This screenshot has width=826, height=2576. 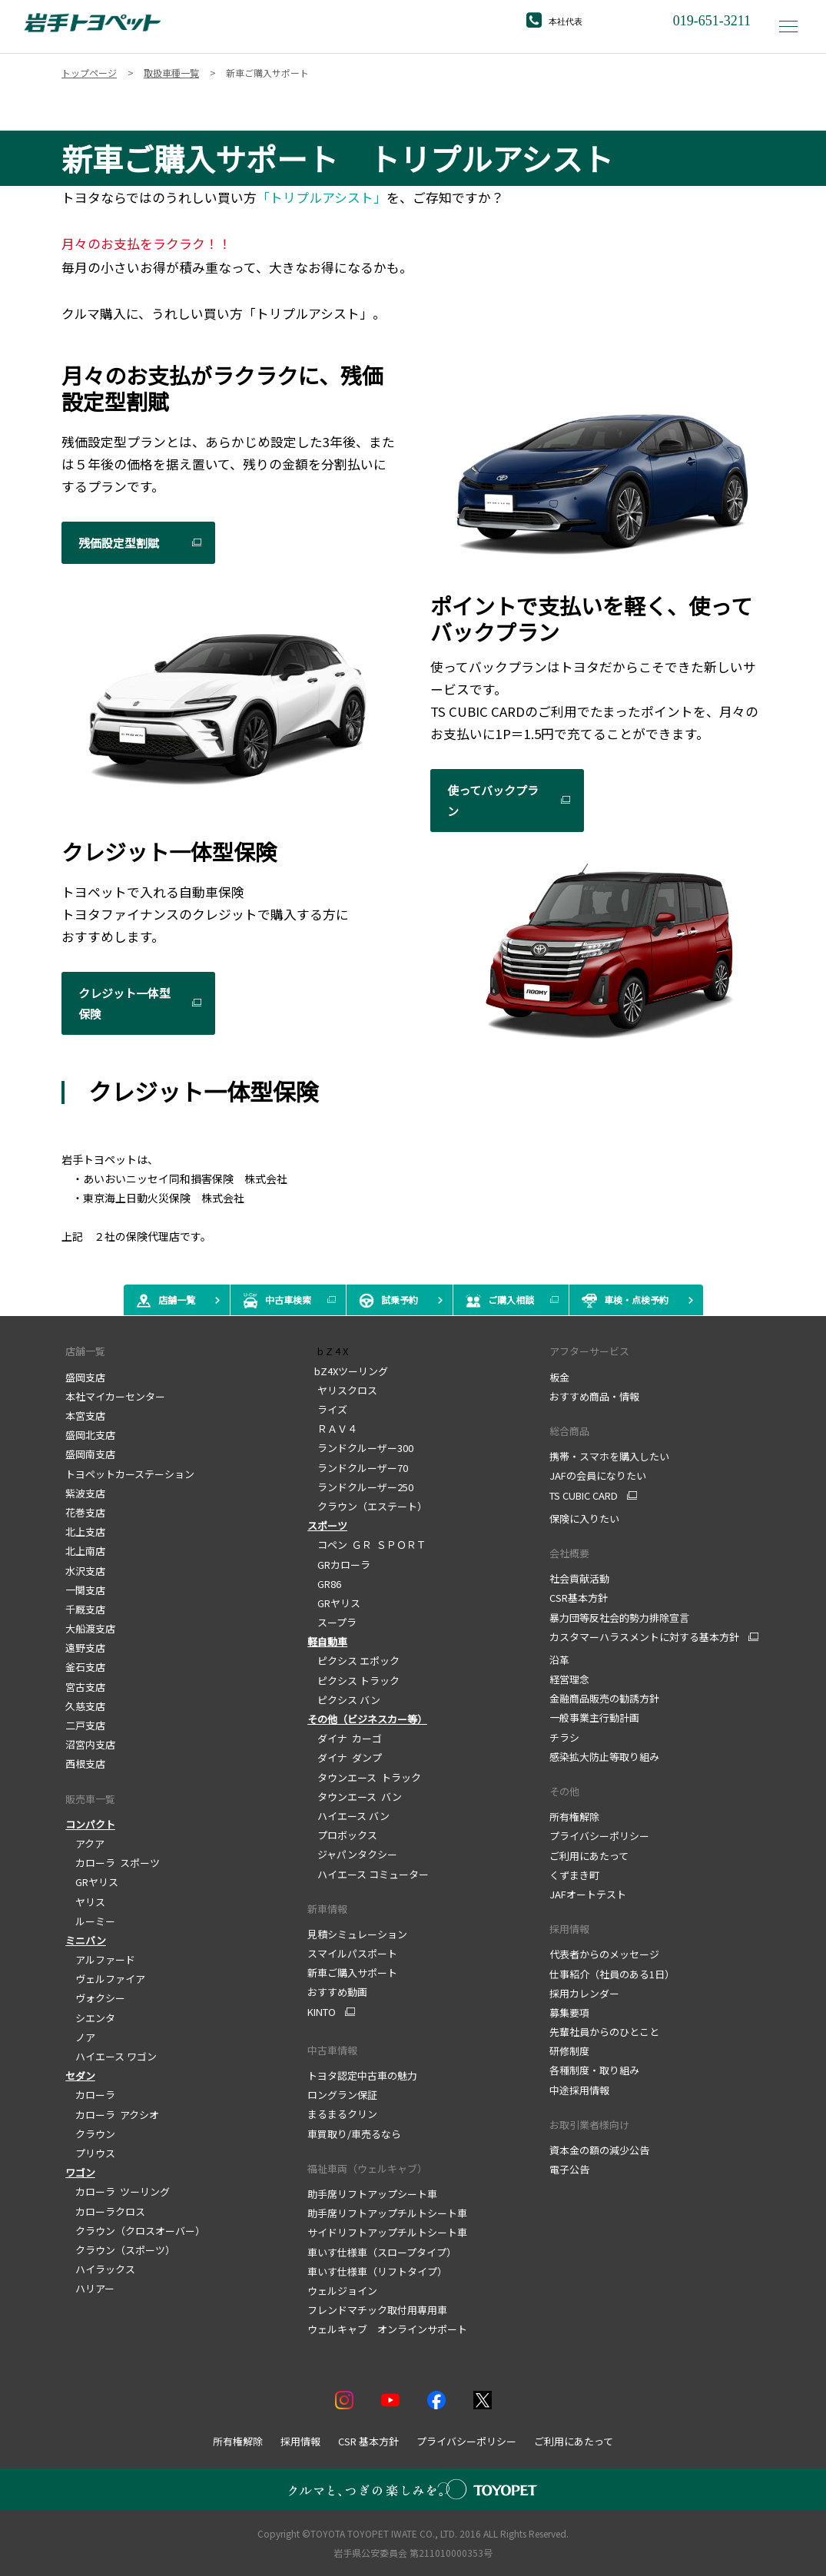 What do you see at coordinates (344, 1757) in the screenshot?
I see `ダイナ ダンプ` at bounding box center [344, 1757].